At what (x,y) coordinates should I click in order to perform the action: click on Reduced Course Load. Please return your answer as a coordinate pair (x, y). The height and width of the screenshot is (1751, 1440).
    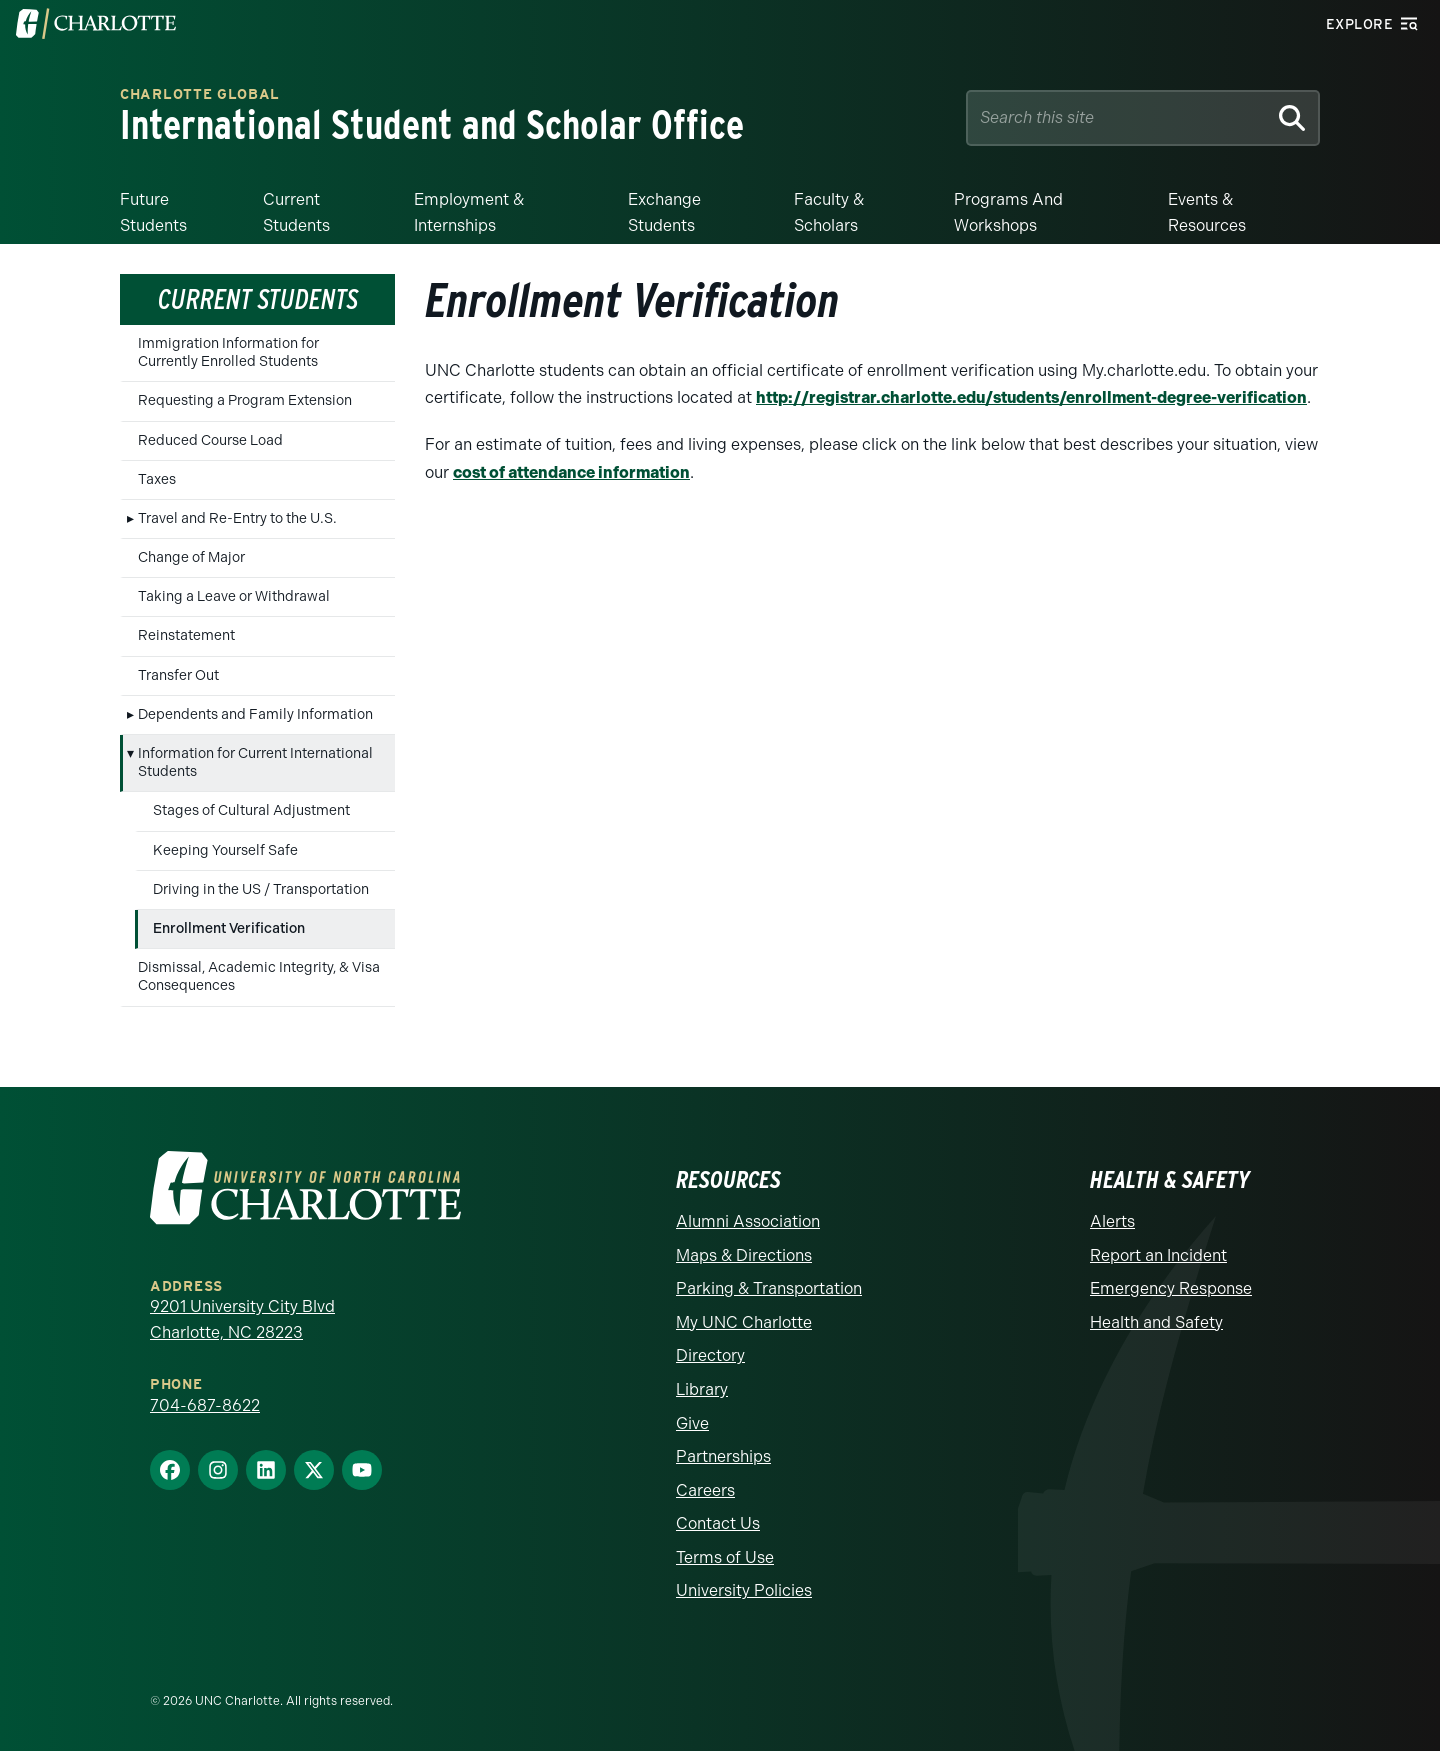
    Looking at the image, I should click on (210, 440).